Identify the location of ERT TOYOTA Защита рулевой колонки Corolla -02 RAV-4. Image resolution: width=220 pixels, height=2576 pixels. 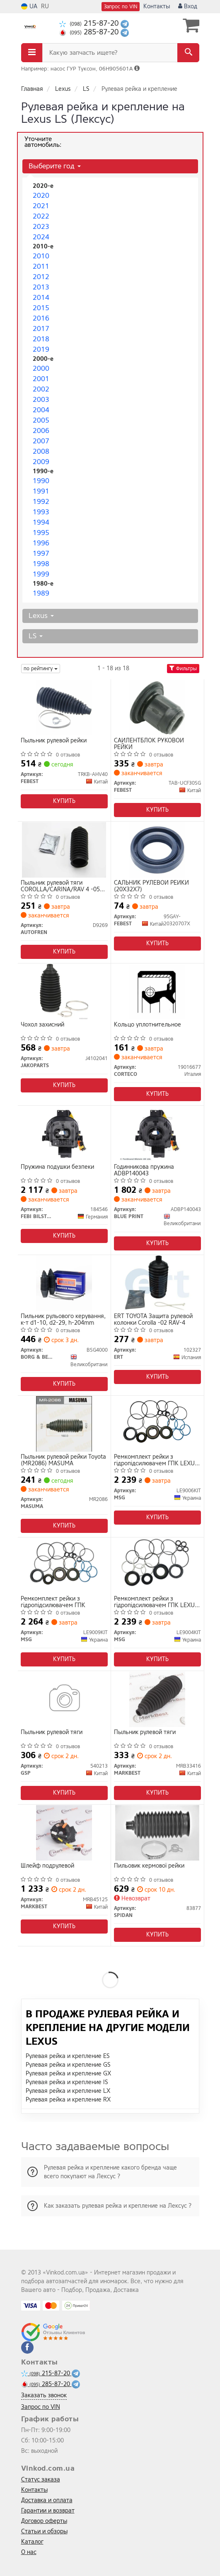
(153, 1319).